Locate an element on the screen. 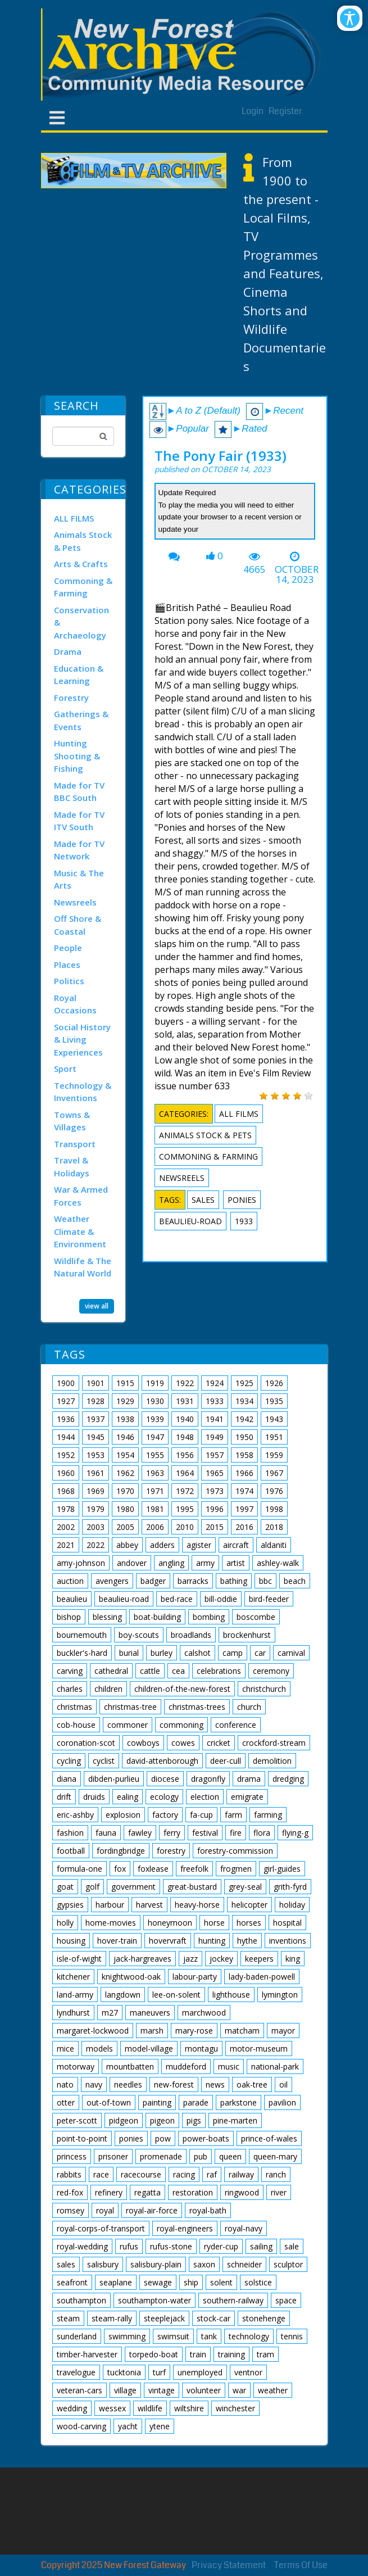  1971 is located at coordinates (155, 1491).